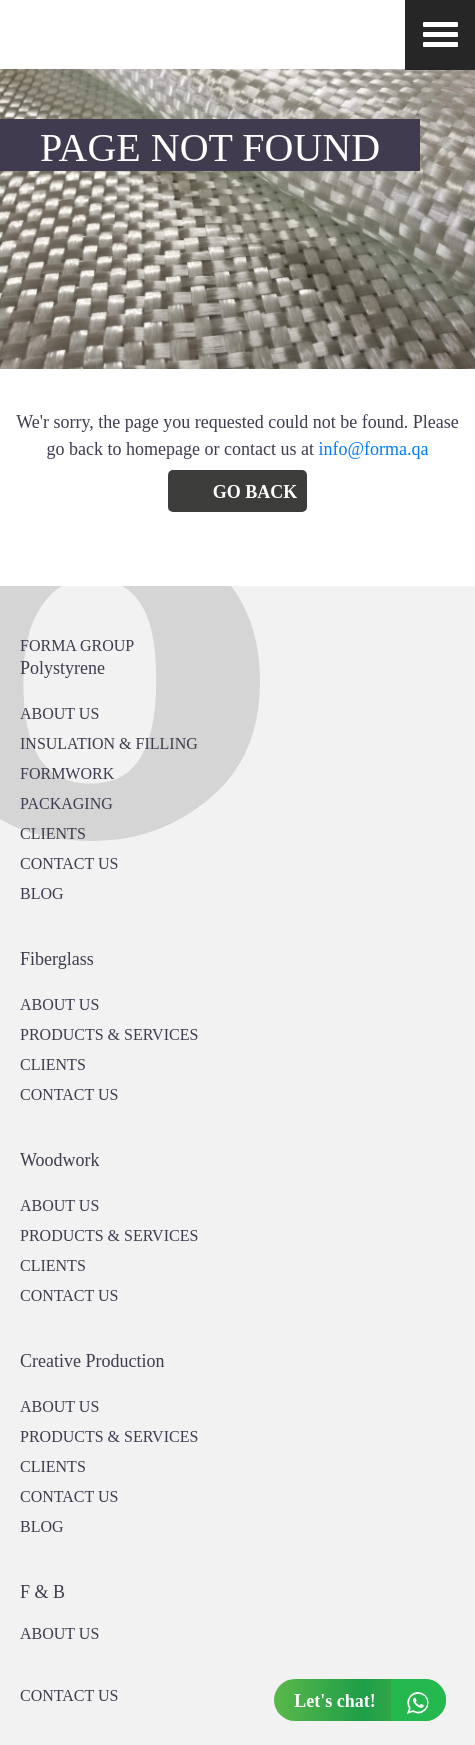 The width and height of the screenshot is (475, 1745). Describe the element at coordinates (69, 863) in the screenshot. I see `CONTACT US` at that location.